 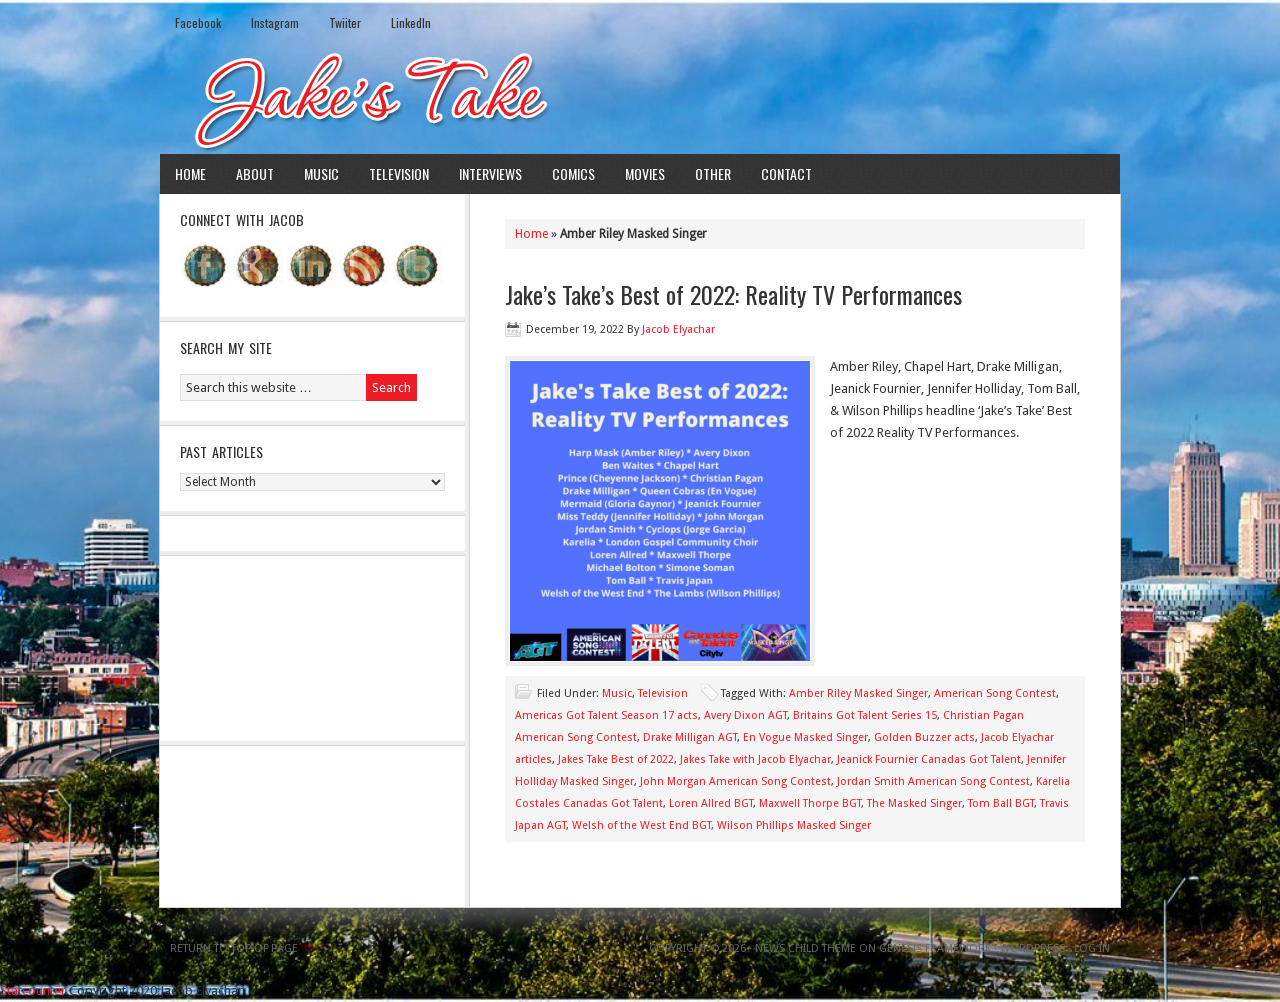 I want to click on Americas Got Talent Season 17 acts, so click(x=606, y=715).